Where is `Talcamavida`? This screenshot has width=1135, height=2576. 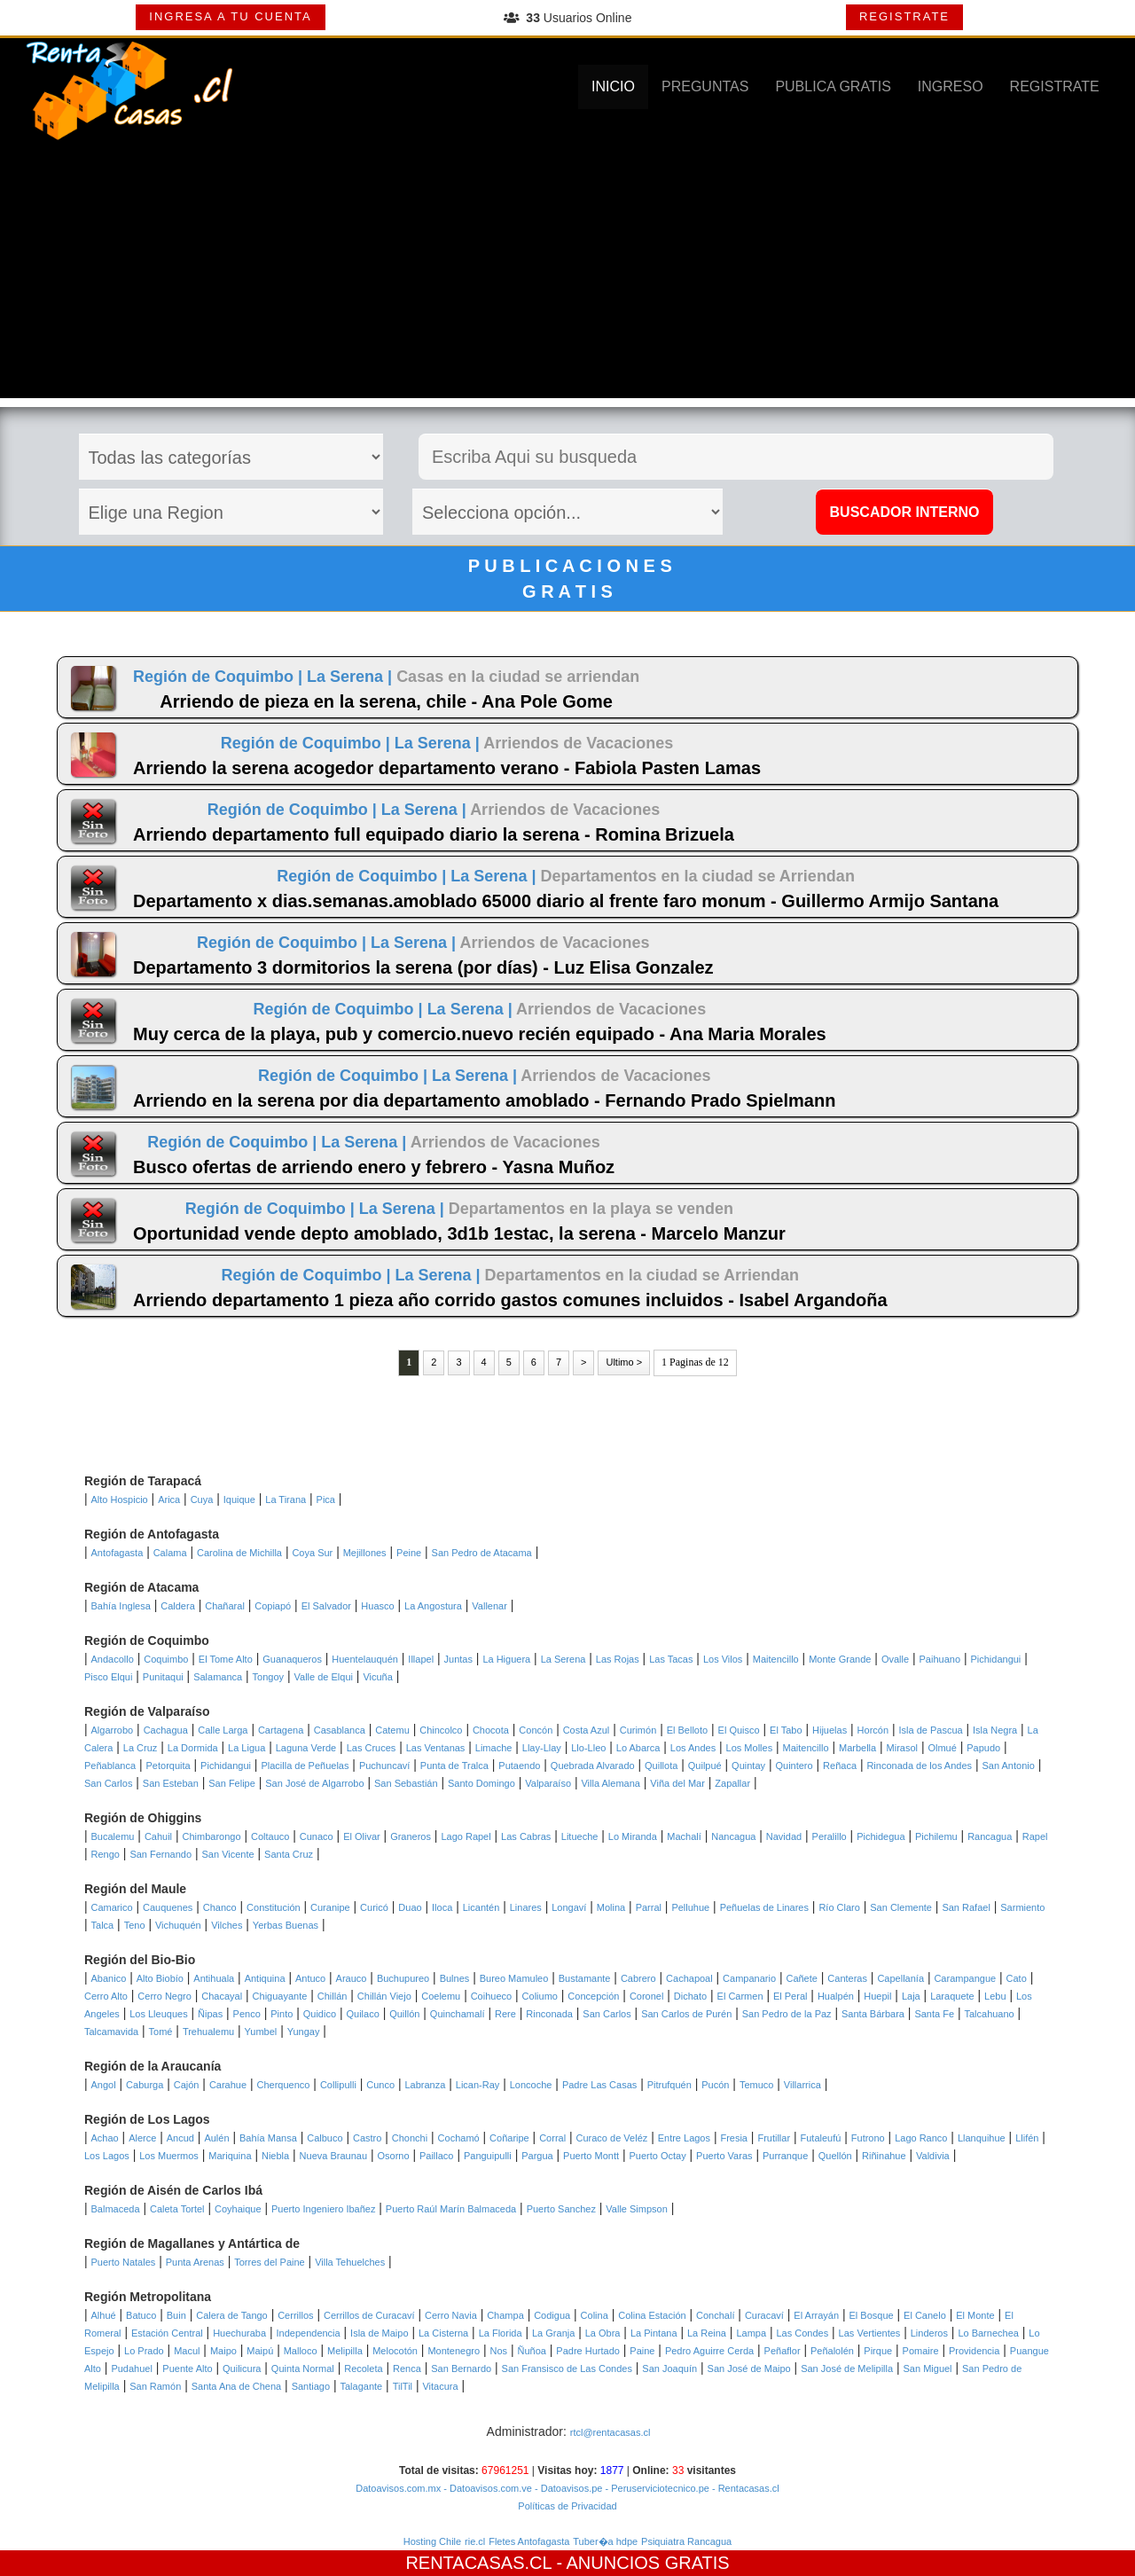 Talcamavida is located at coordinates (111, 2031).